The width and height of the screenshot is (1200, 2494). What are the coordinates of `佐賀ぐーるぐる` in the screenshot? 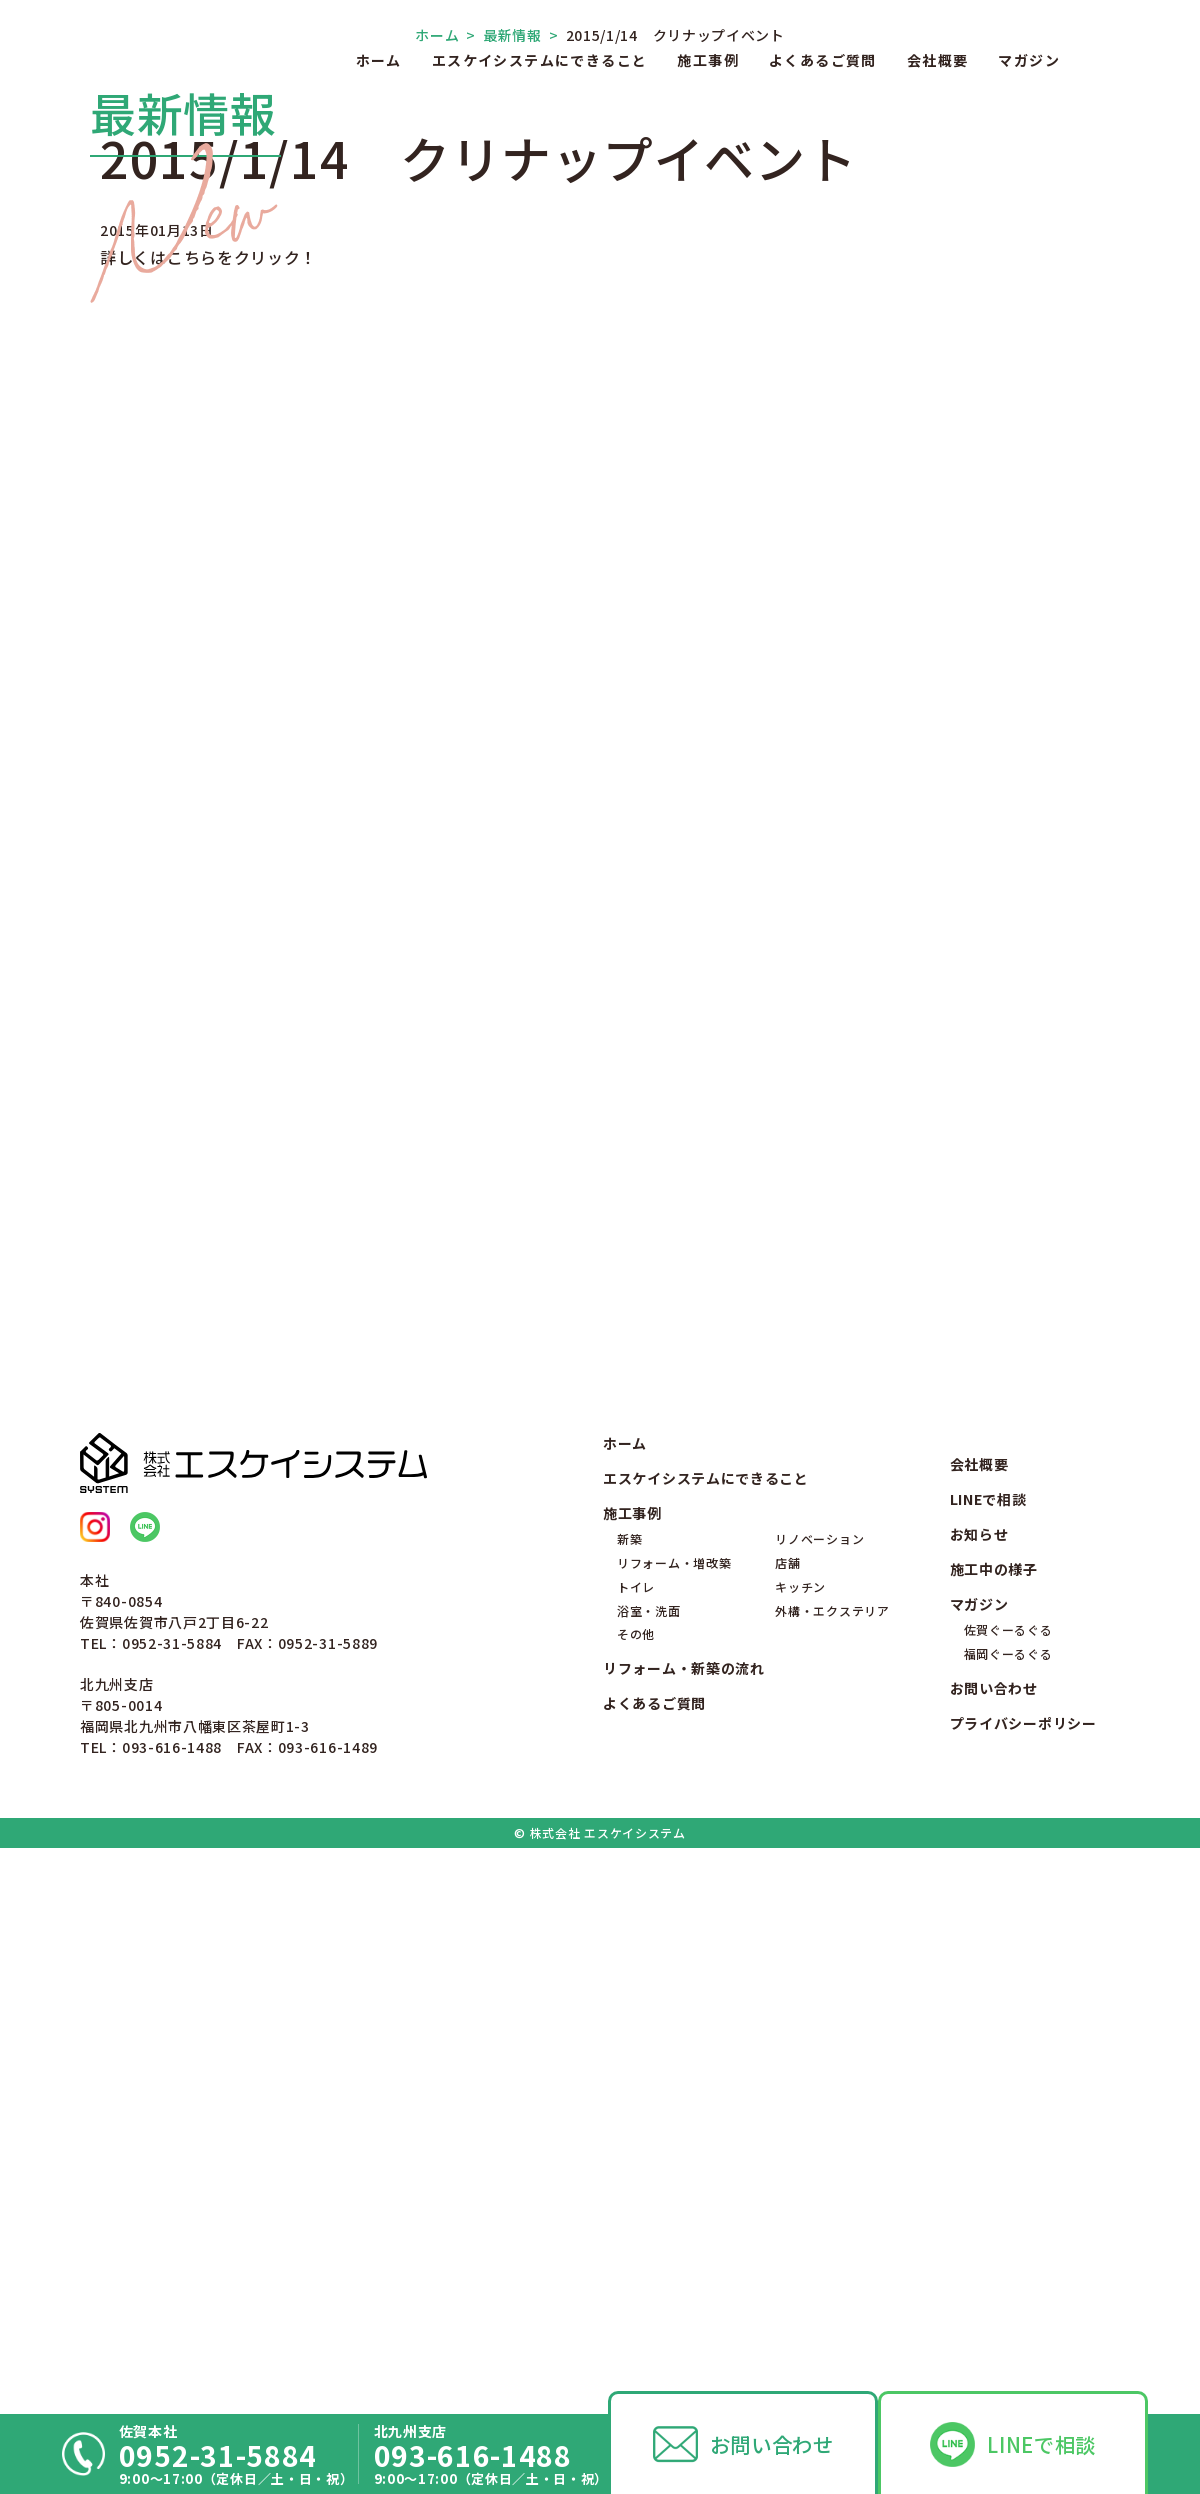 It's located at (1008, 2176).